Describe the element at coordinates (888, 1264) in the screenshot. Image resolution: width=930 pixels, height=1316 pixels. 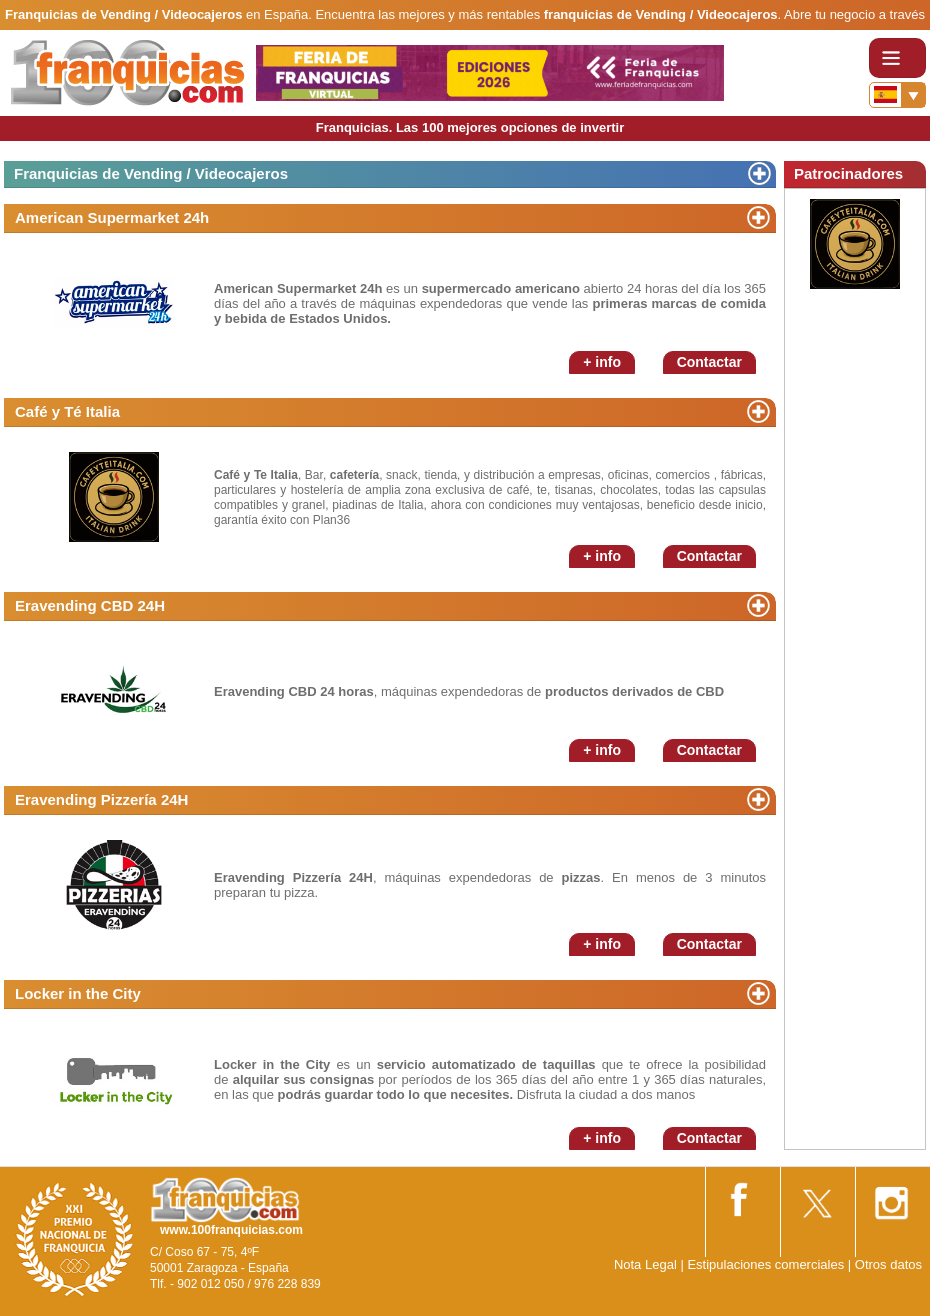
I see `Otros datos` at that location.